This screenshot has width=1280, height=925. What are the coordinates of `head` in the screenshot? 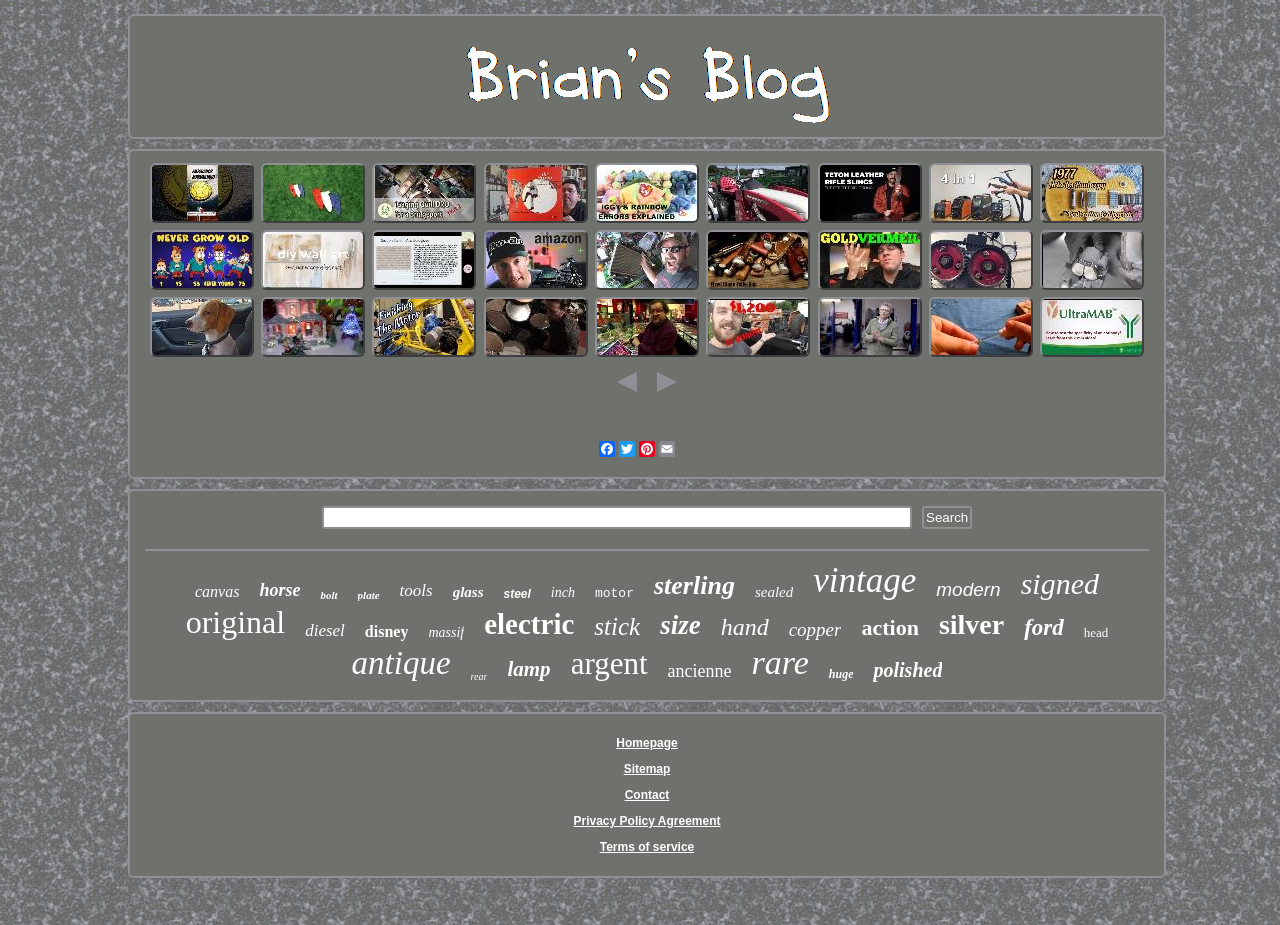 It's located at (1096, 632).